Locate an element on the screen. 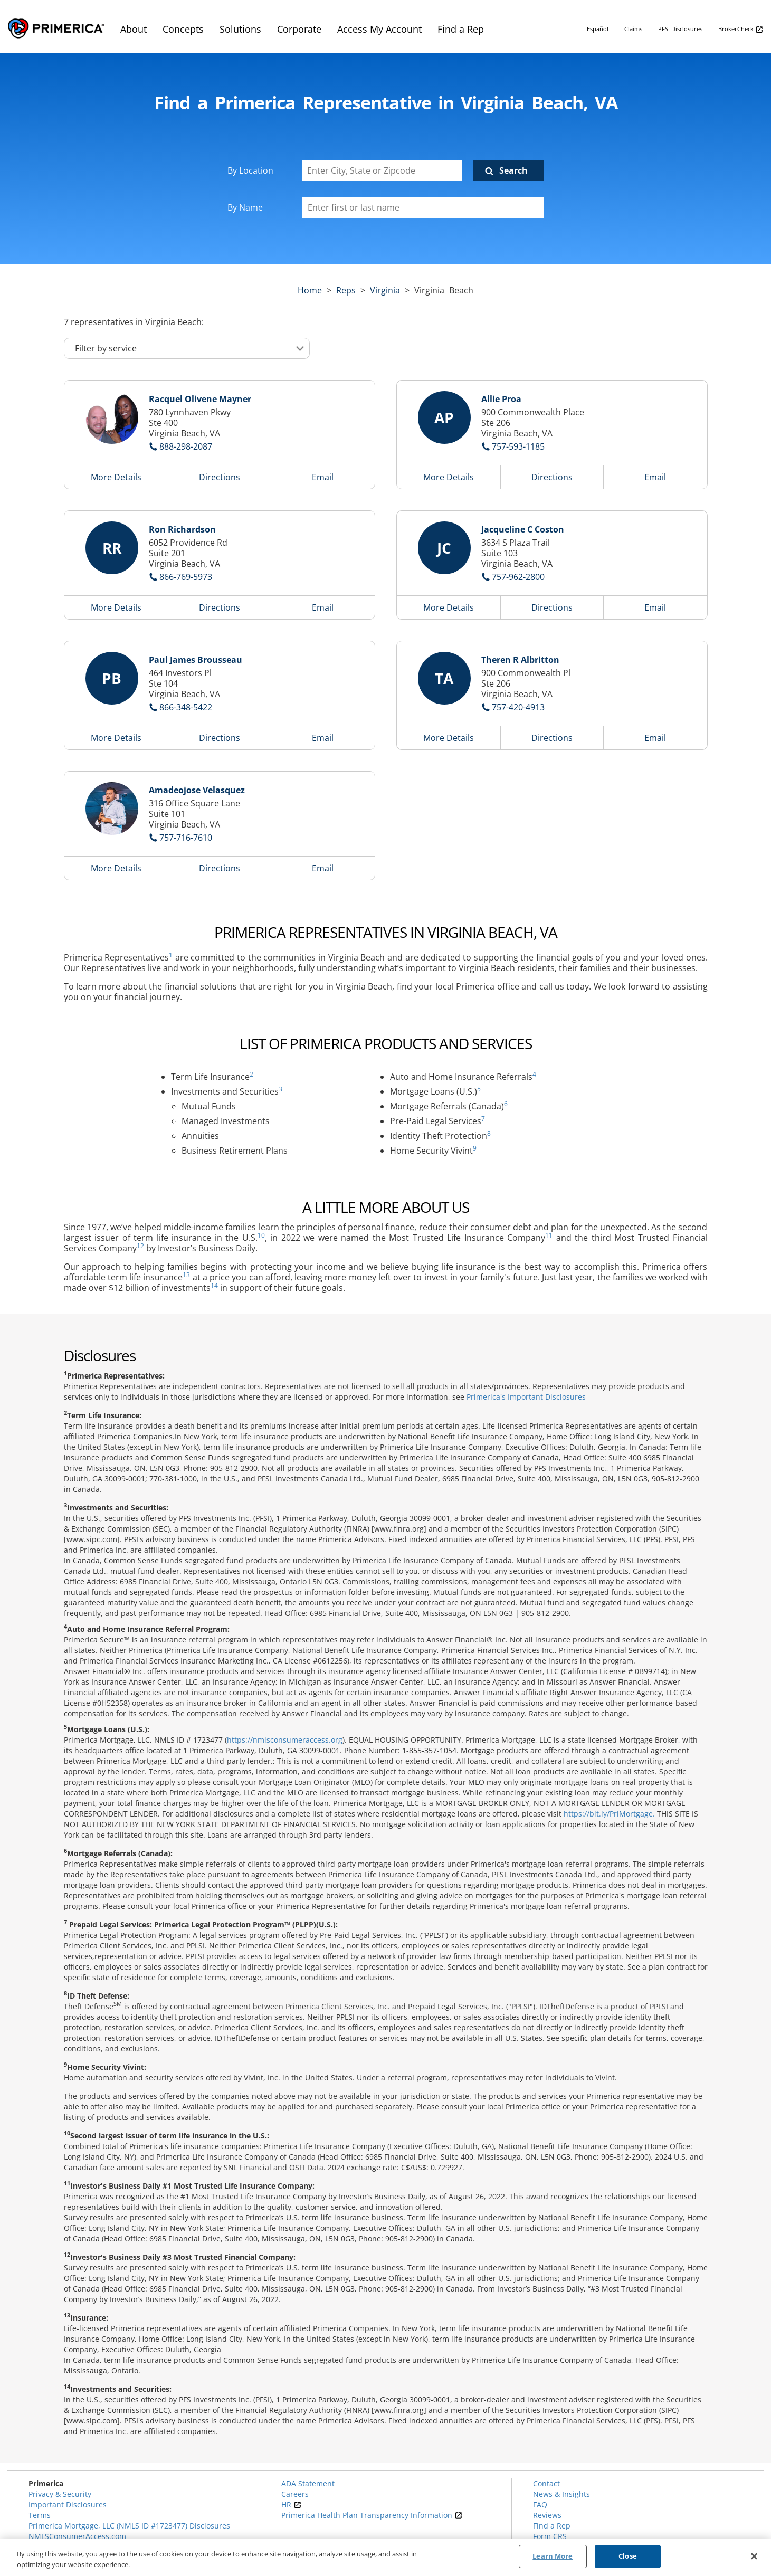  Primerica Health Plan Transparency Information is located at coordinates (371, 2515).